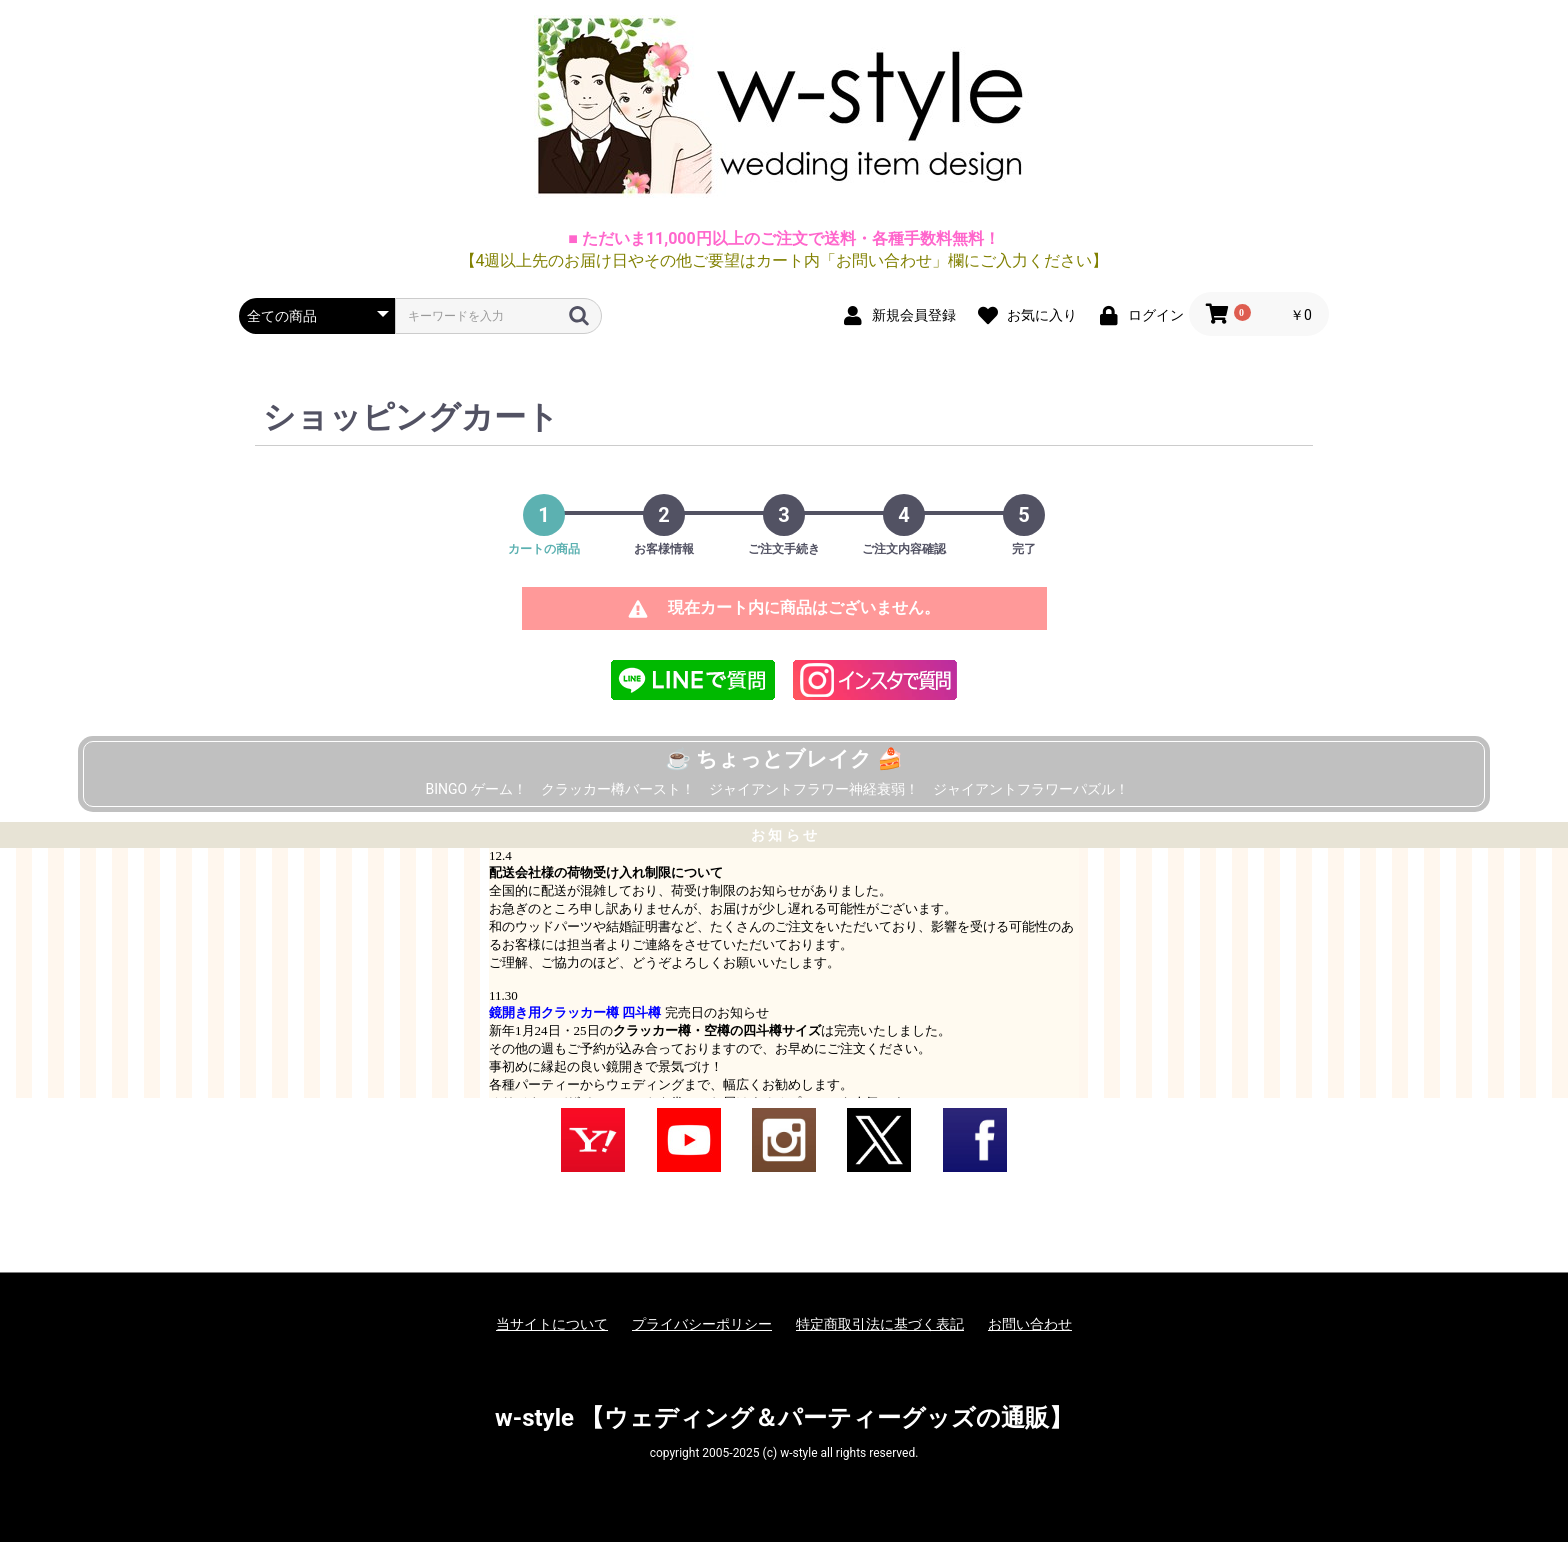  Describe the element at coordinates (814, 789) in the screenshot. I see `ジャイアントフラワー神経衰弱！` at that location.